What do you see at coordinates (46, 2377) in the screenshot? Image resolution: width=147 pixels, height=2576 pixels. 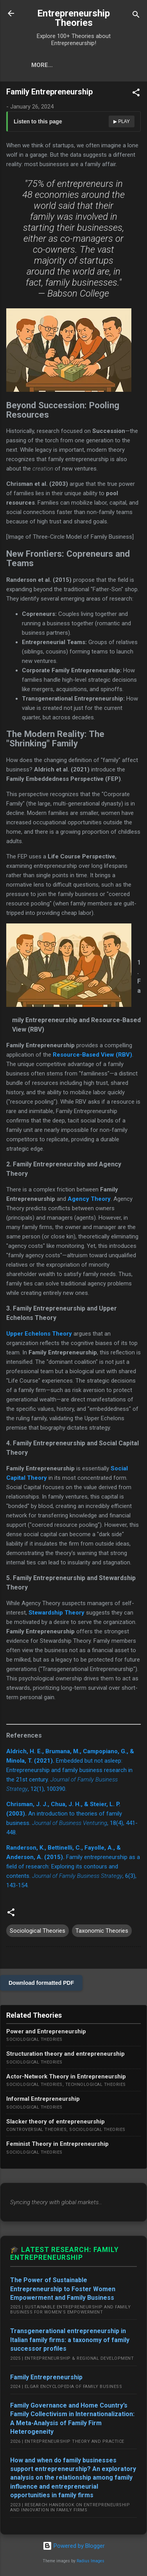 I see `Family Entrepreneurship` at bounding box center [46, 2377].